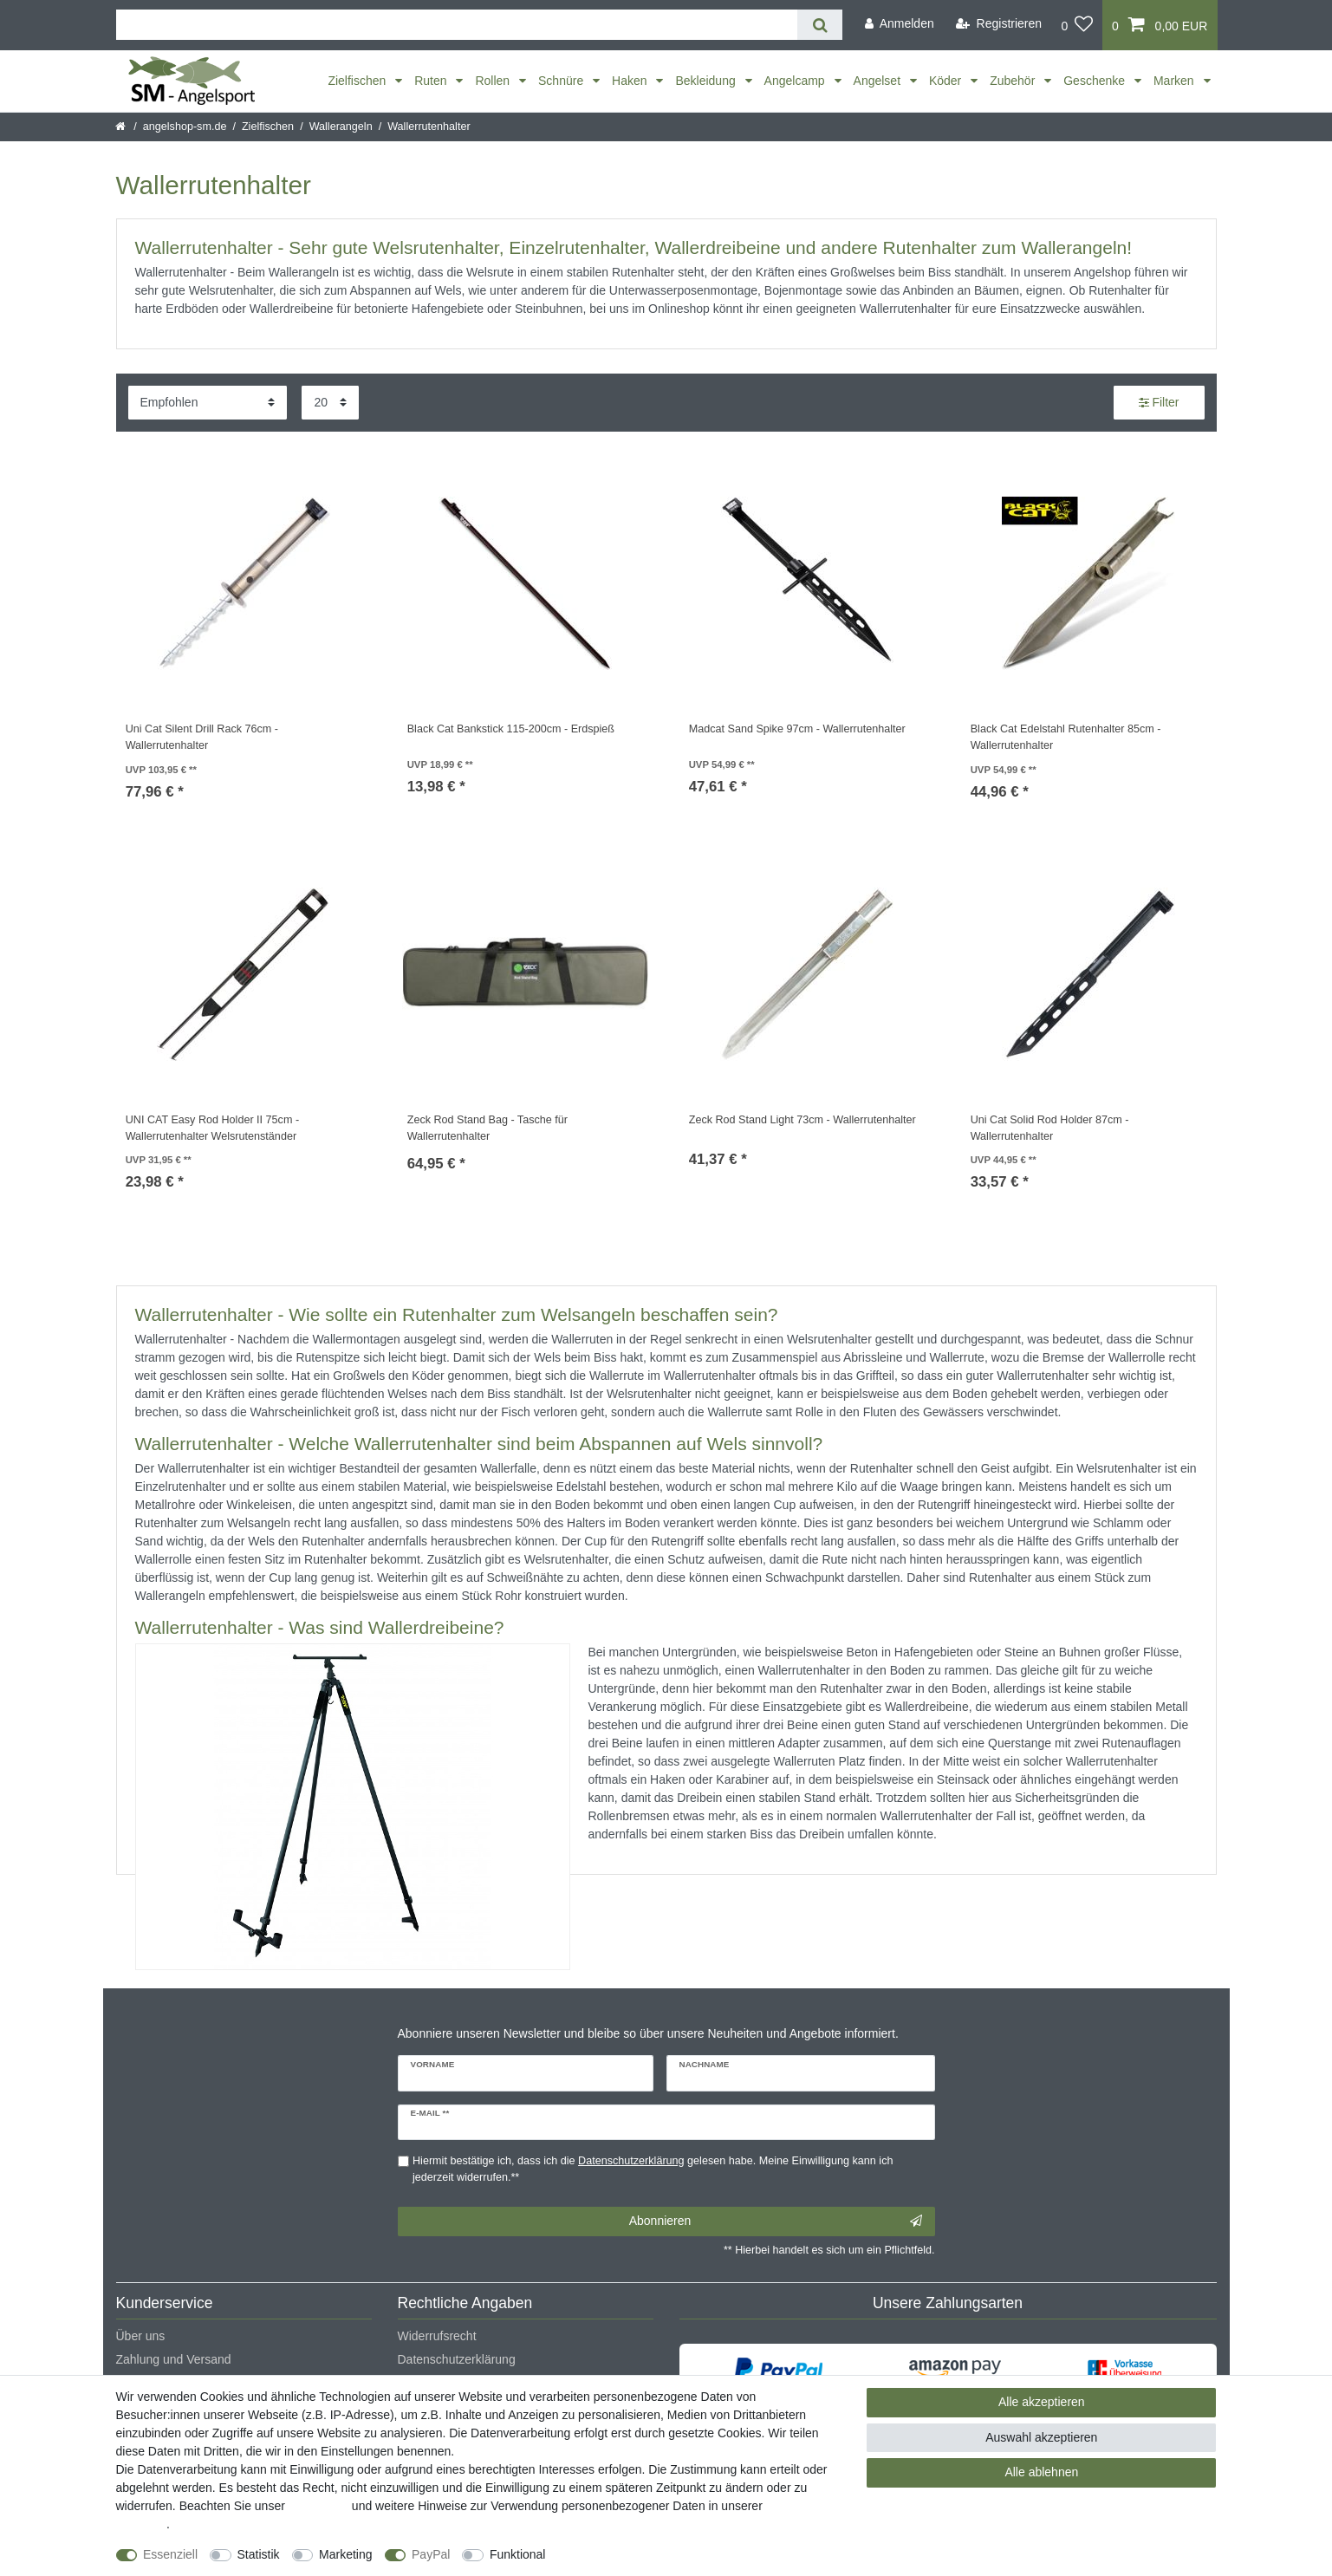  Describe the element at coordinates (358, 81) in the screenshot. I see `Zielfischen` at that location.